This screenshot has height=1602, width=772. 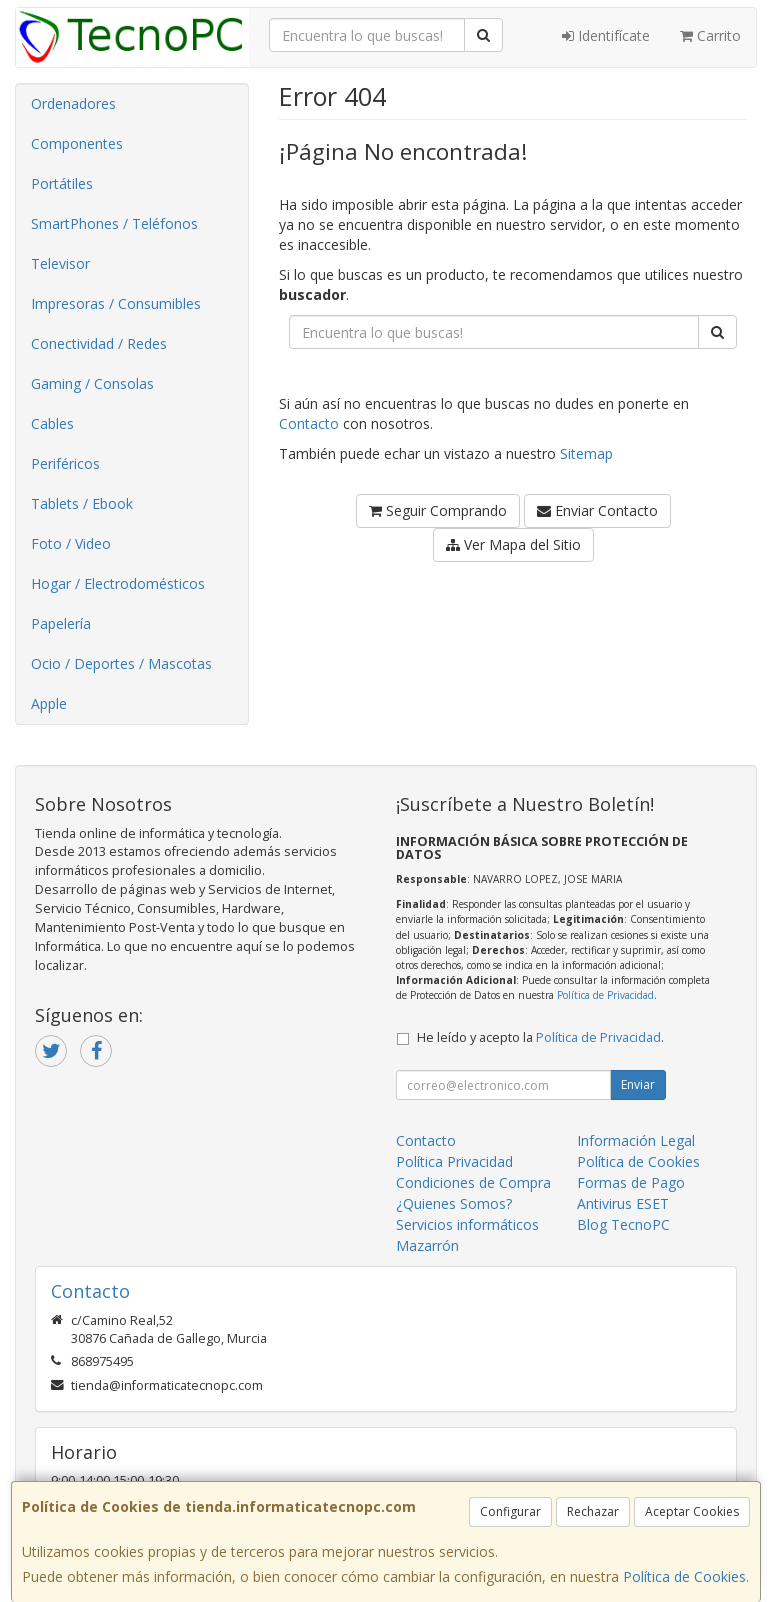 I want to click on Blog TecnoPC, so click(x=623, y=1224).